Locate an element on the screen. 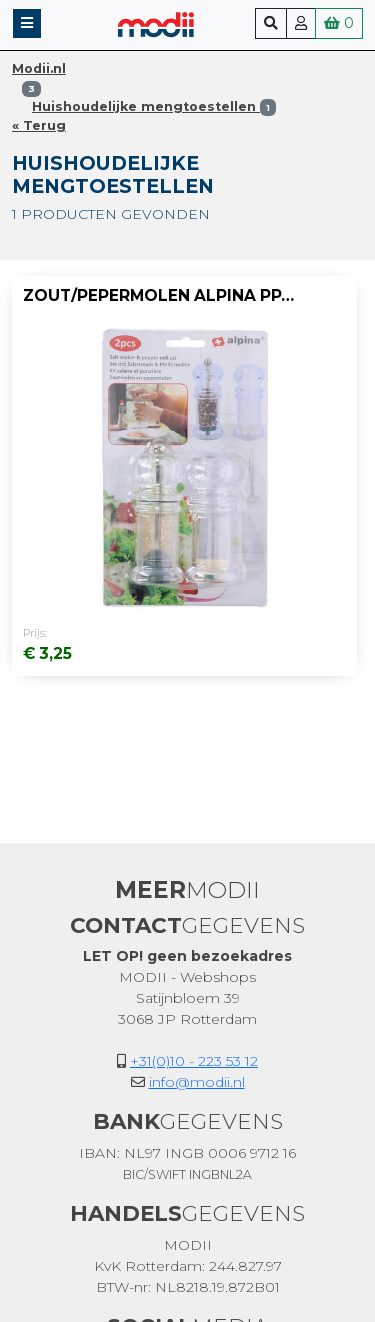  info@modii.nl is located at coordinates (197, 1082).